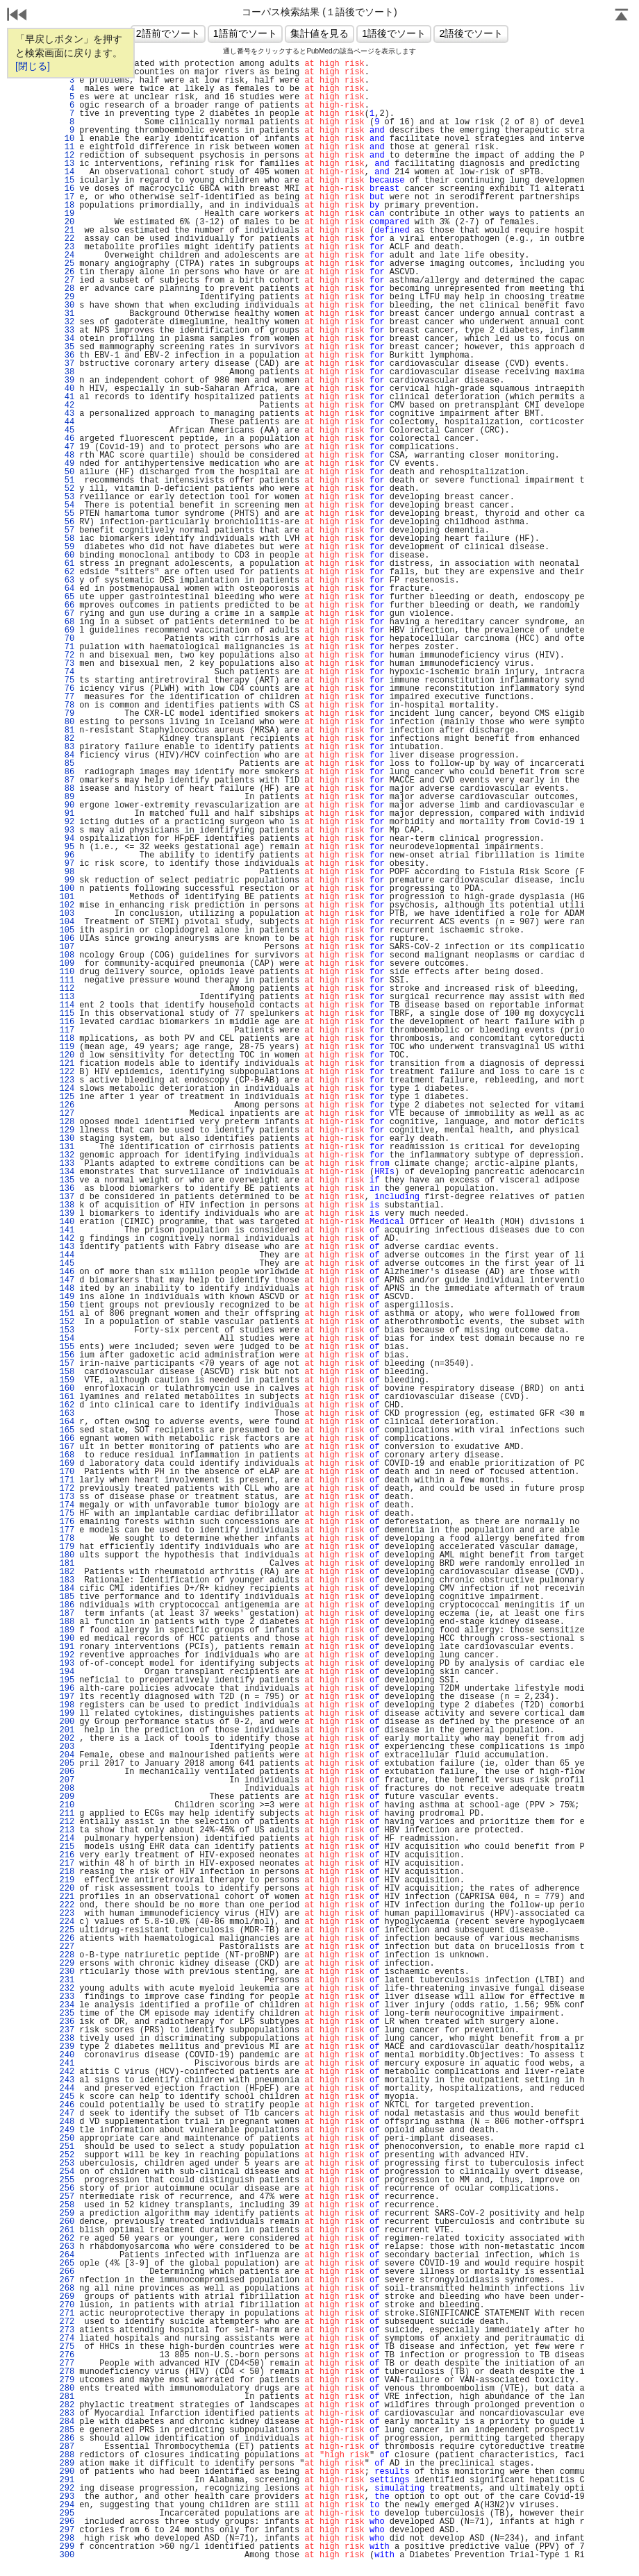 The height and width of the screenshot is (2576, 639). What do you see at coordinates (66, 1755) in the screenshot?
I see `204` at bounding box center [66, 1755].